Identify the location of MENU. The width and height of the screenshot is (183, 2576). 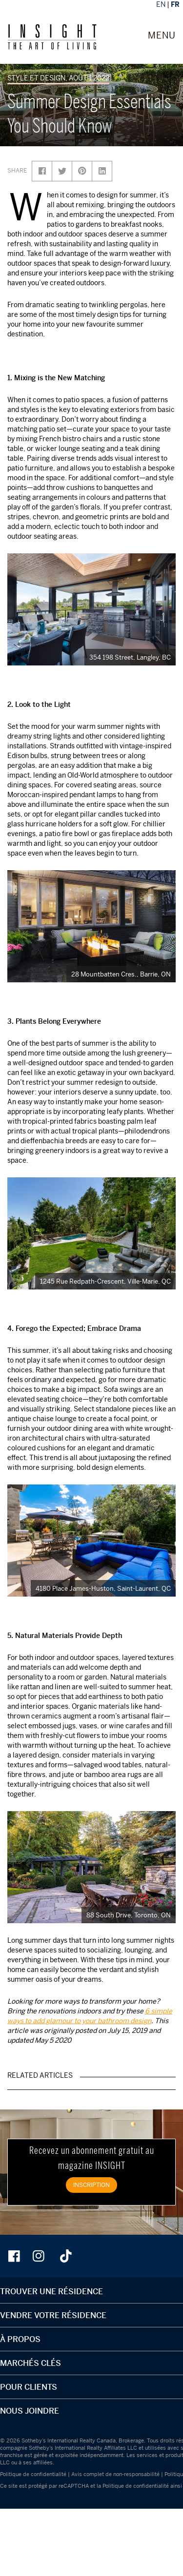
(162, 35).